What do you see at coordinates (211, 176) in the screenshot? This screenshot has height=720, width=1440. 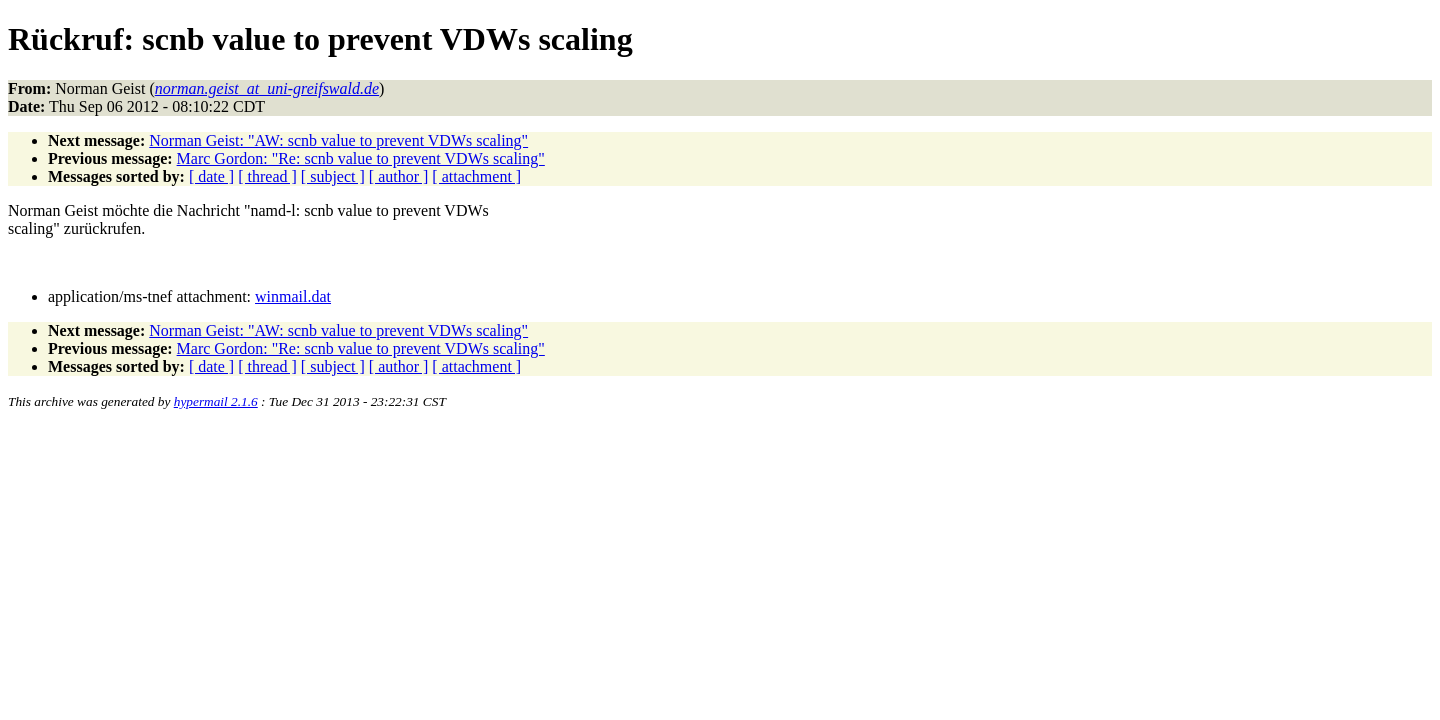 I see `[ date ]` at bounding box center [211, 176].